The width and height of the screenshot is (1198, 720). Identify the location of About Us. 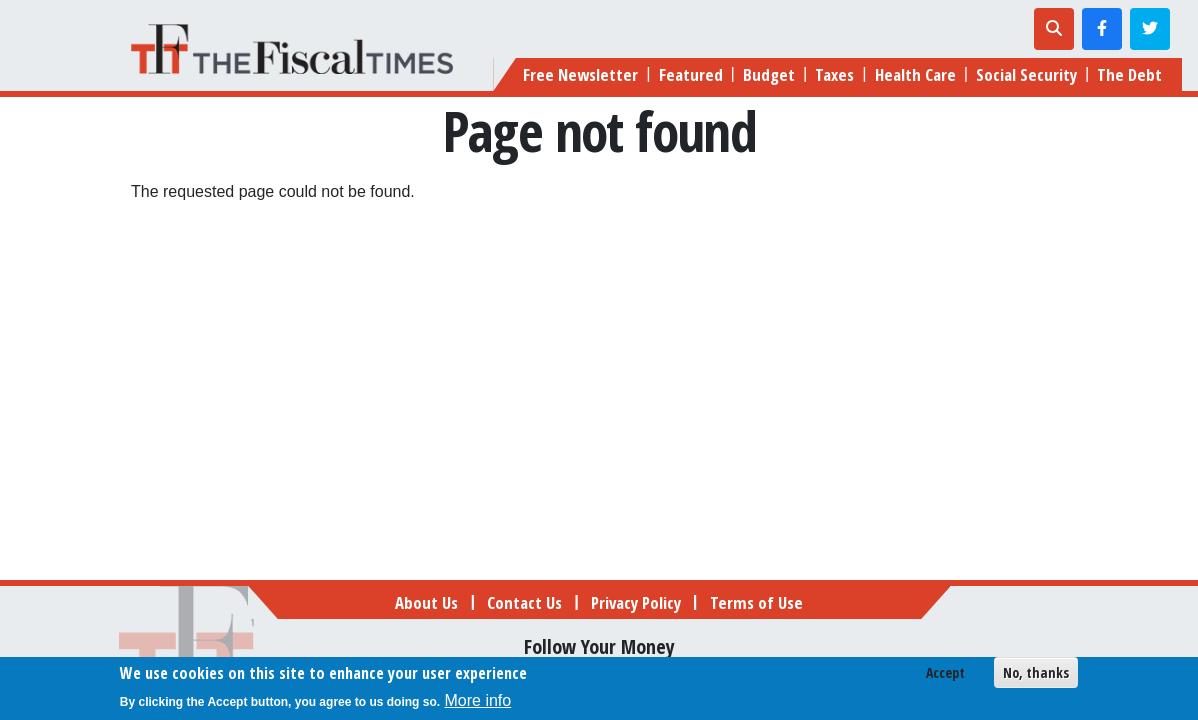
(426, 602).